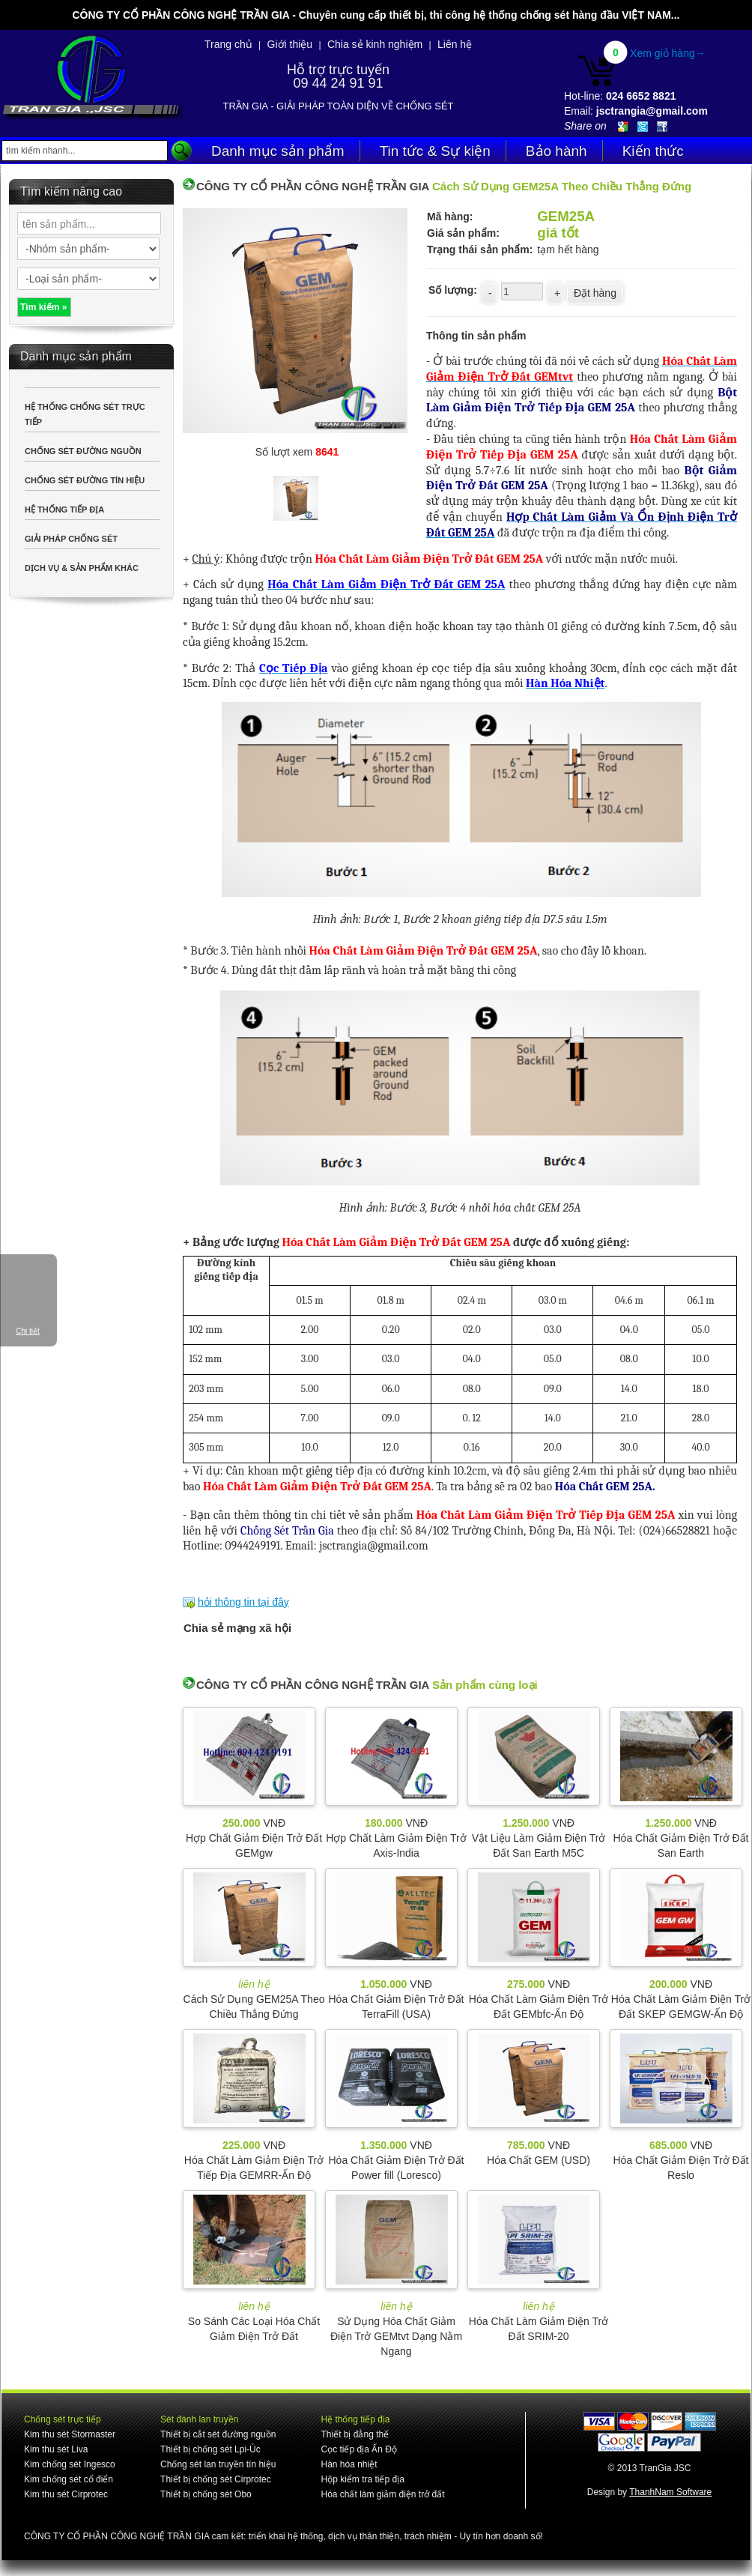  What do you see at coordinates (66, 2494) in the screenshot?
I see `Kim thu sét Cirprotec` at bounding box center [66, 2494].